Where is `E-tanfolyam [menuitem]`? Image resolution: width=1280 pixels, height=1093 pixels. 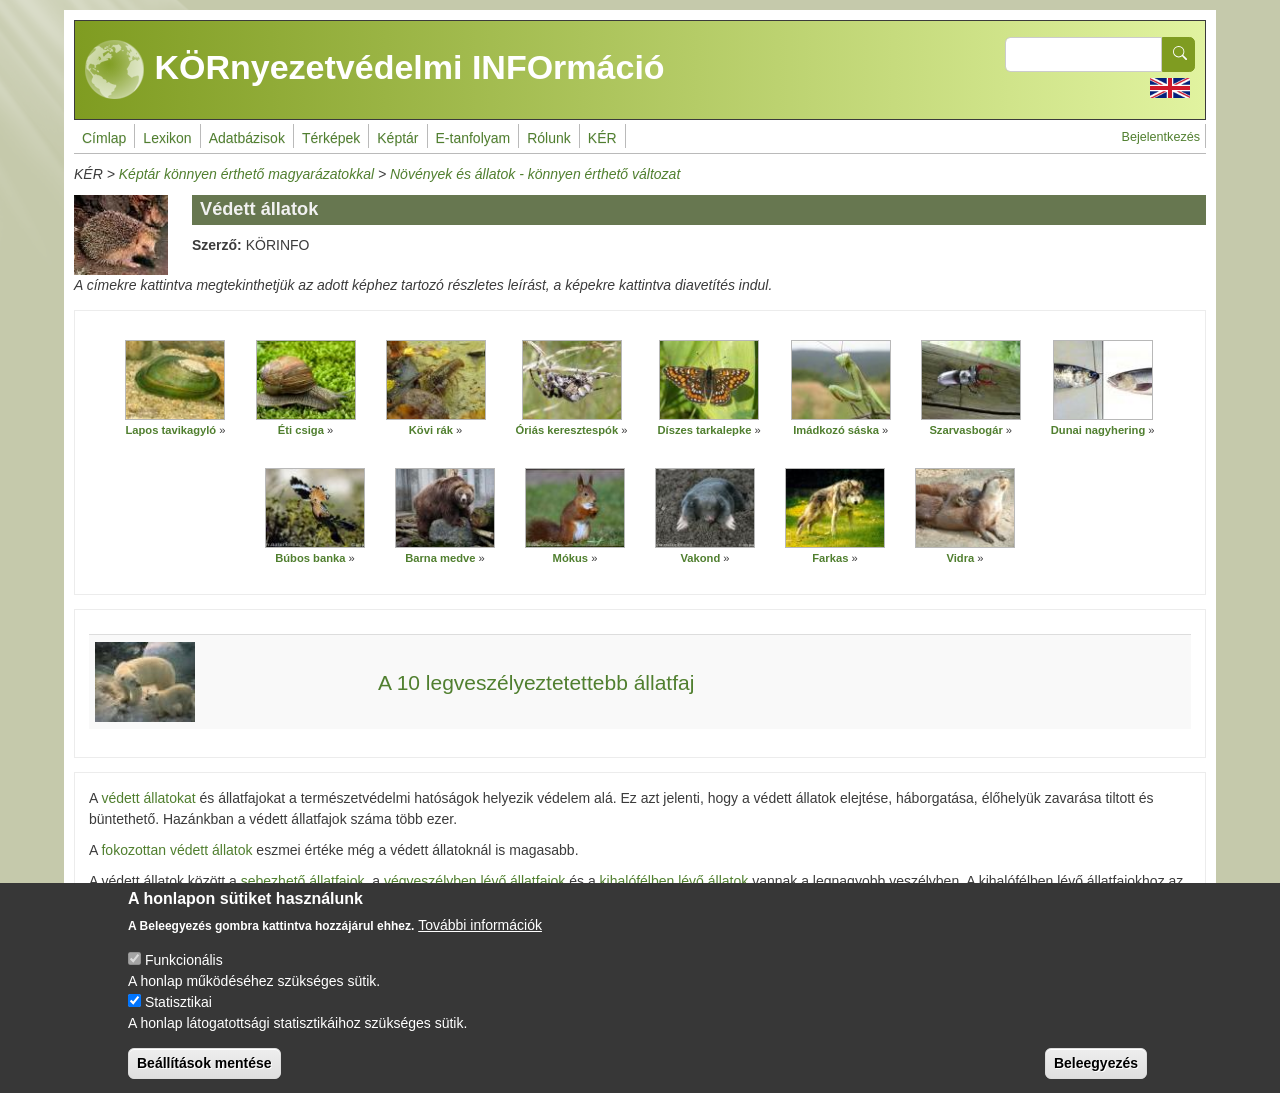
E-tanfolyam [menuitem] is located at coordinates (473, 138).